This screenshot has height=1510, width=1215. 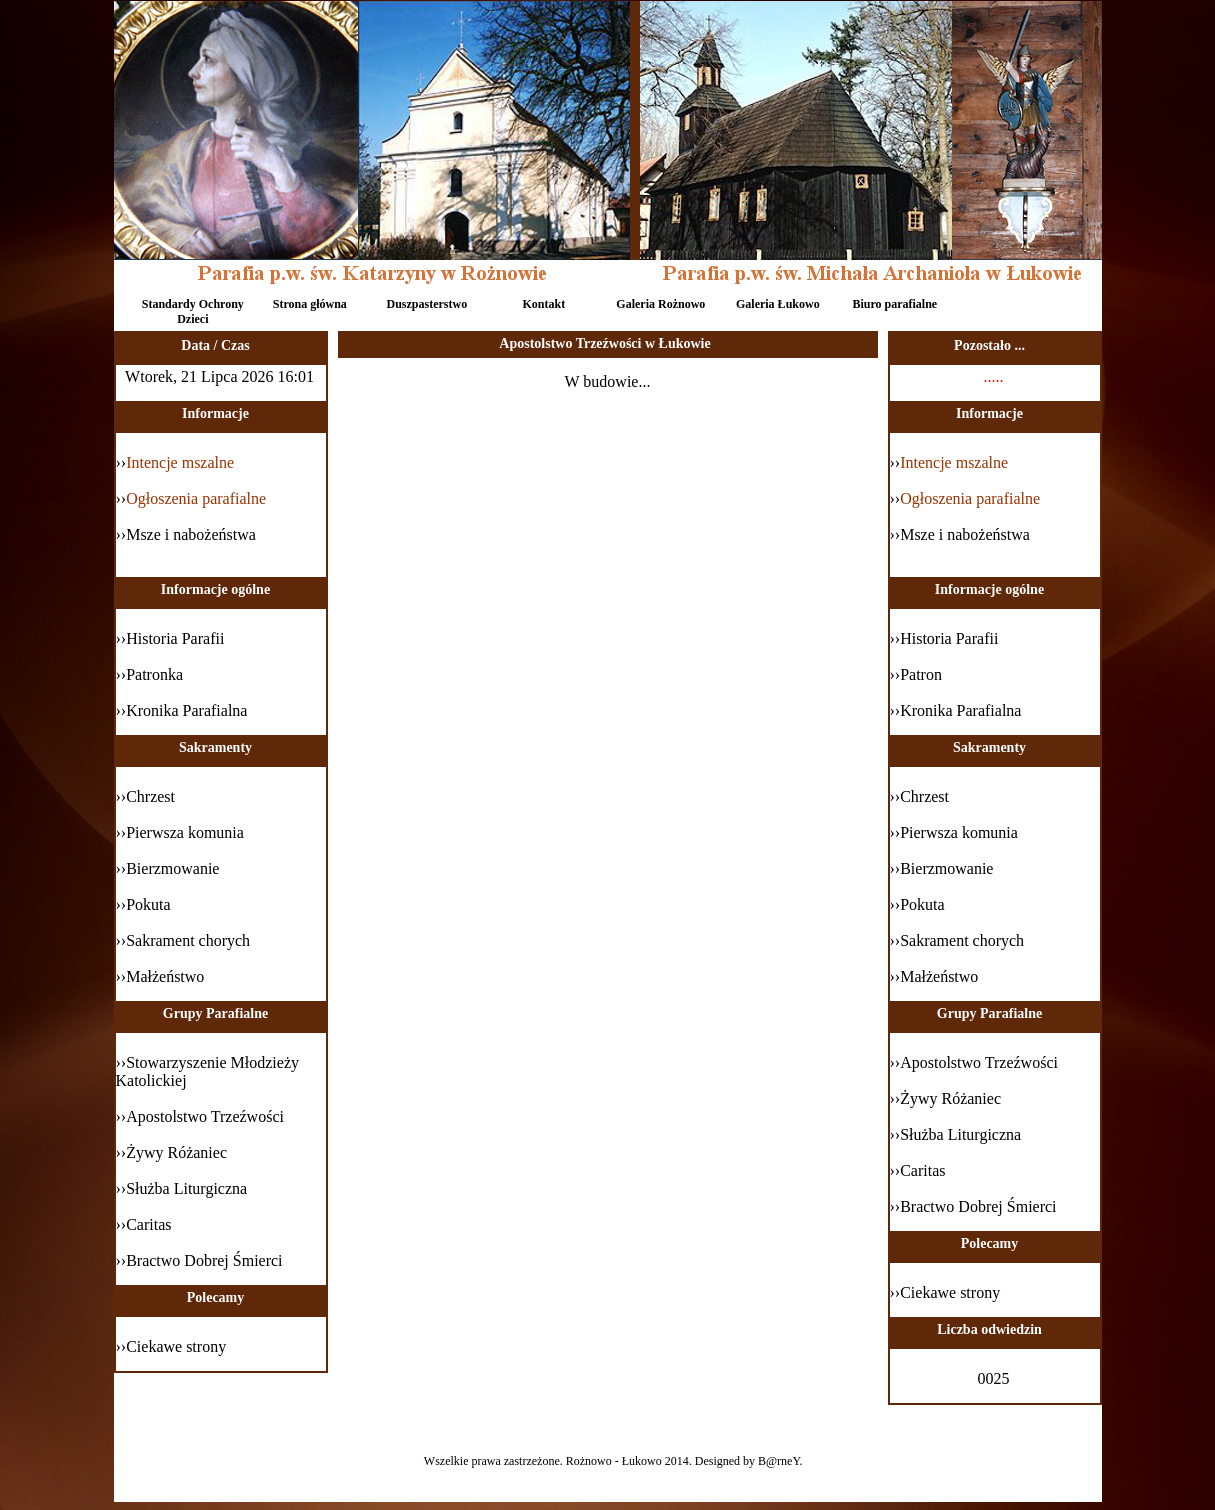 I want to click on ››Msze i nabożeństwa, so click(x=960, y=534).